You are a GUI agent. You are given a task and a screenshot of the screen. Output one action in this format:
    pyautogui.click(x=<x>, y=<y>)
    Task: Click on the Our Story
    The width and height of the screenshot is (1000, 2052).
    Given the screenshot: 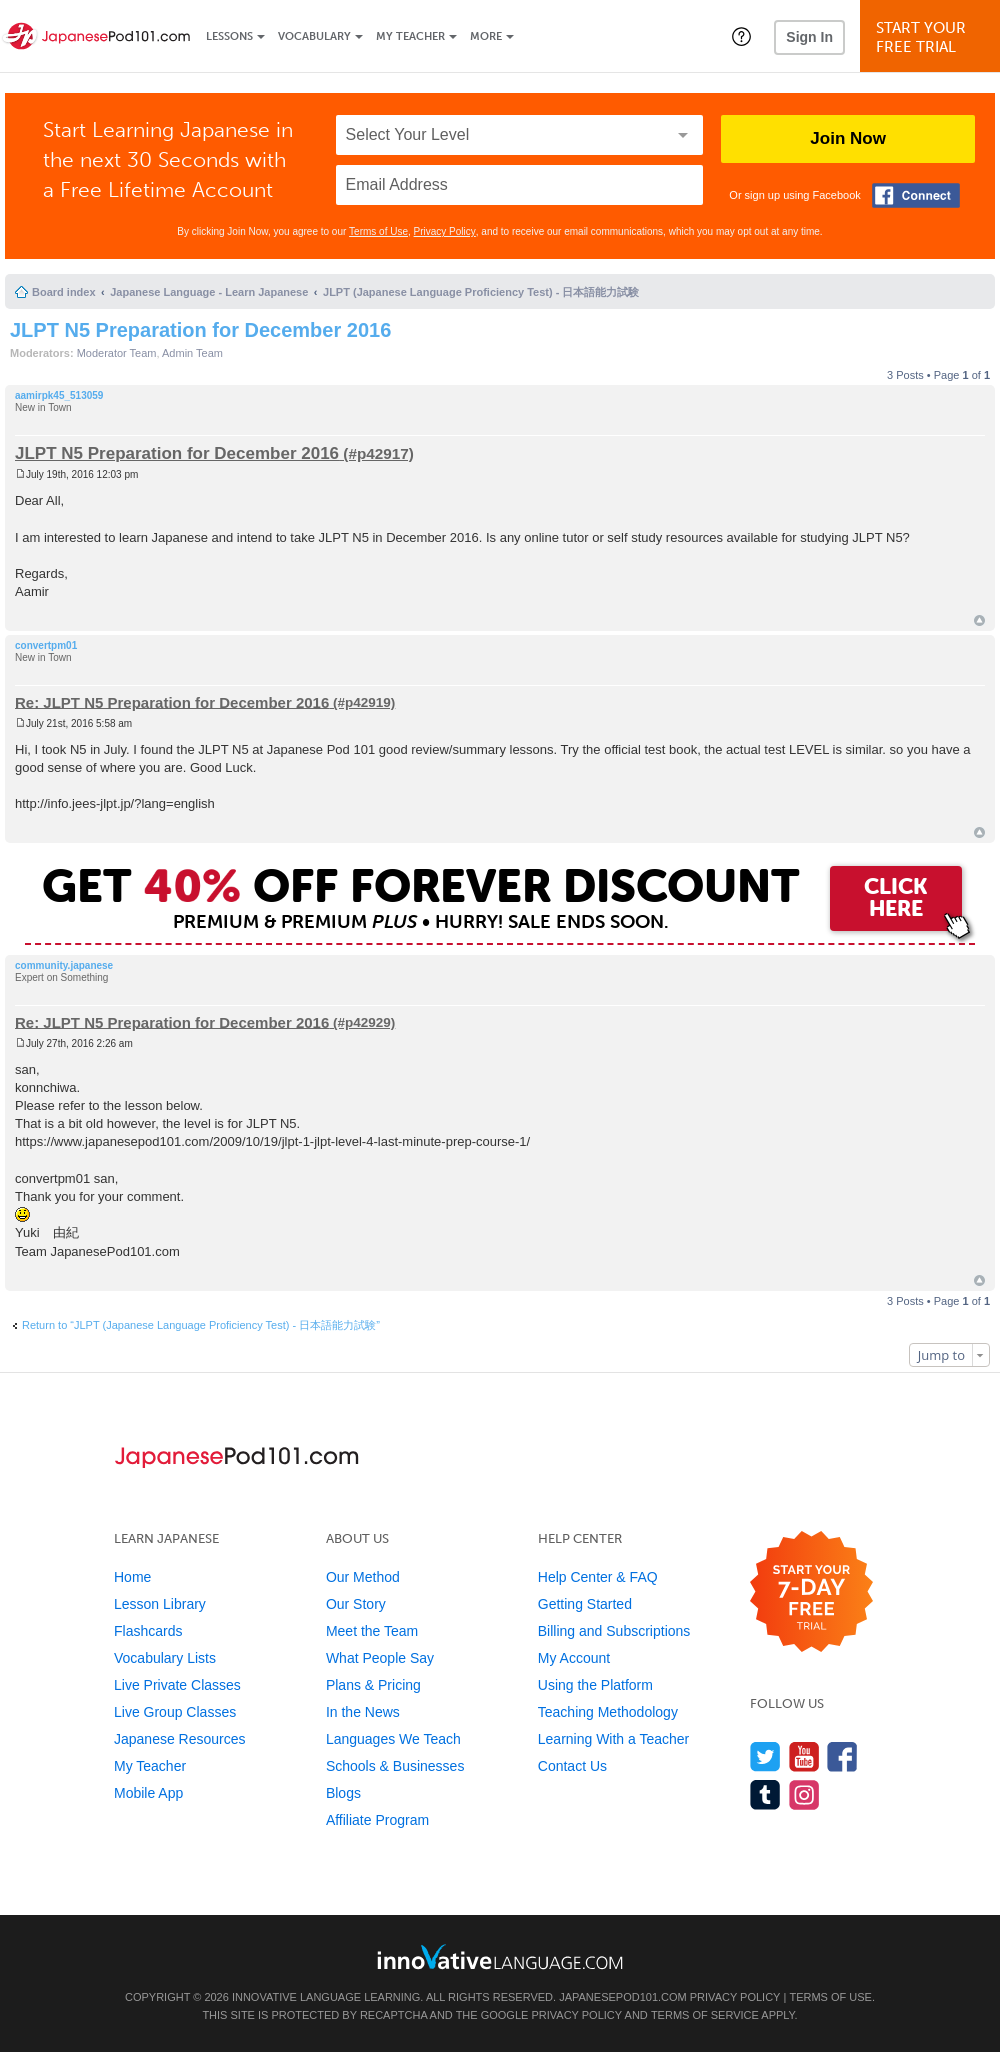 What is the action you would take?
    pyautogui.click(x=356, y=1604)
    